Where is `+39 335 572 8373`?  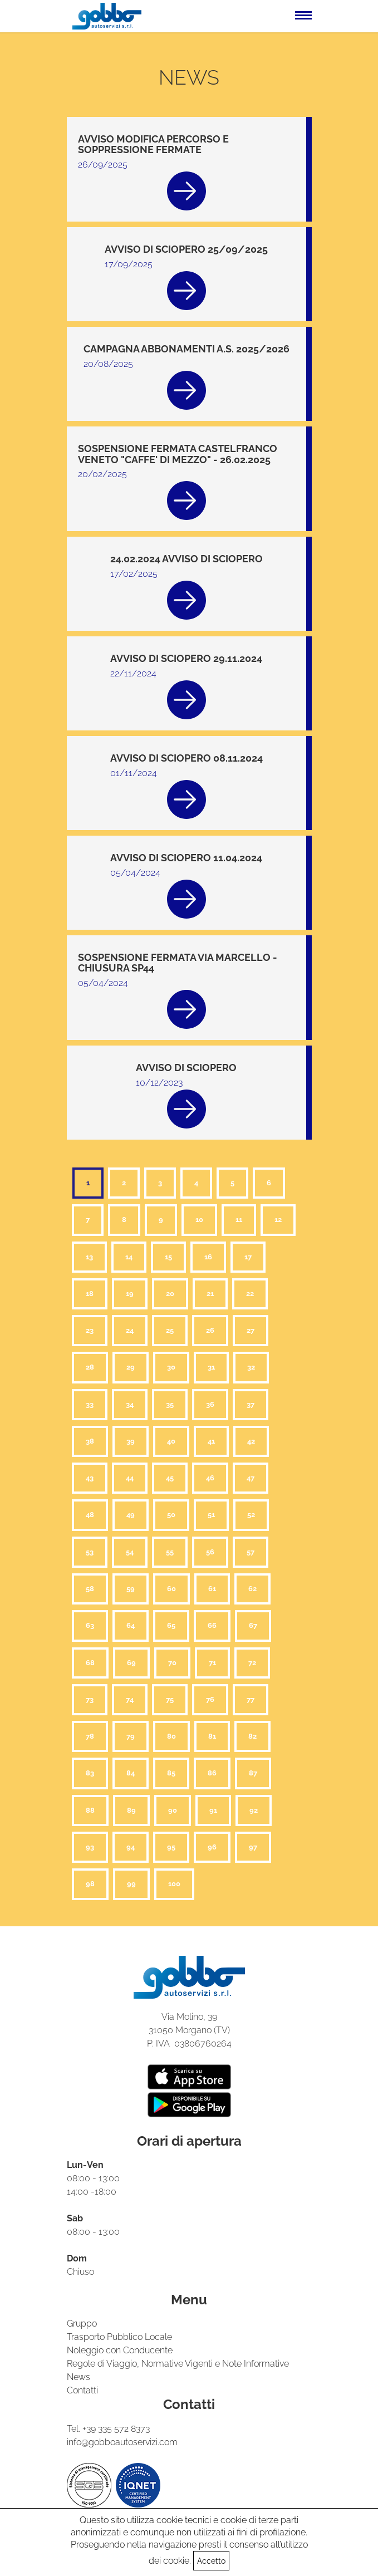
+39 335 572 8373 is located at coordinates (116, 2428).